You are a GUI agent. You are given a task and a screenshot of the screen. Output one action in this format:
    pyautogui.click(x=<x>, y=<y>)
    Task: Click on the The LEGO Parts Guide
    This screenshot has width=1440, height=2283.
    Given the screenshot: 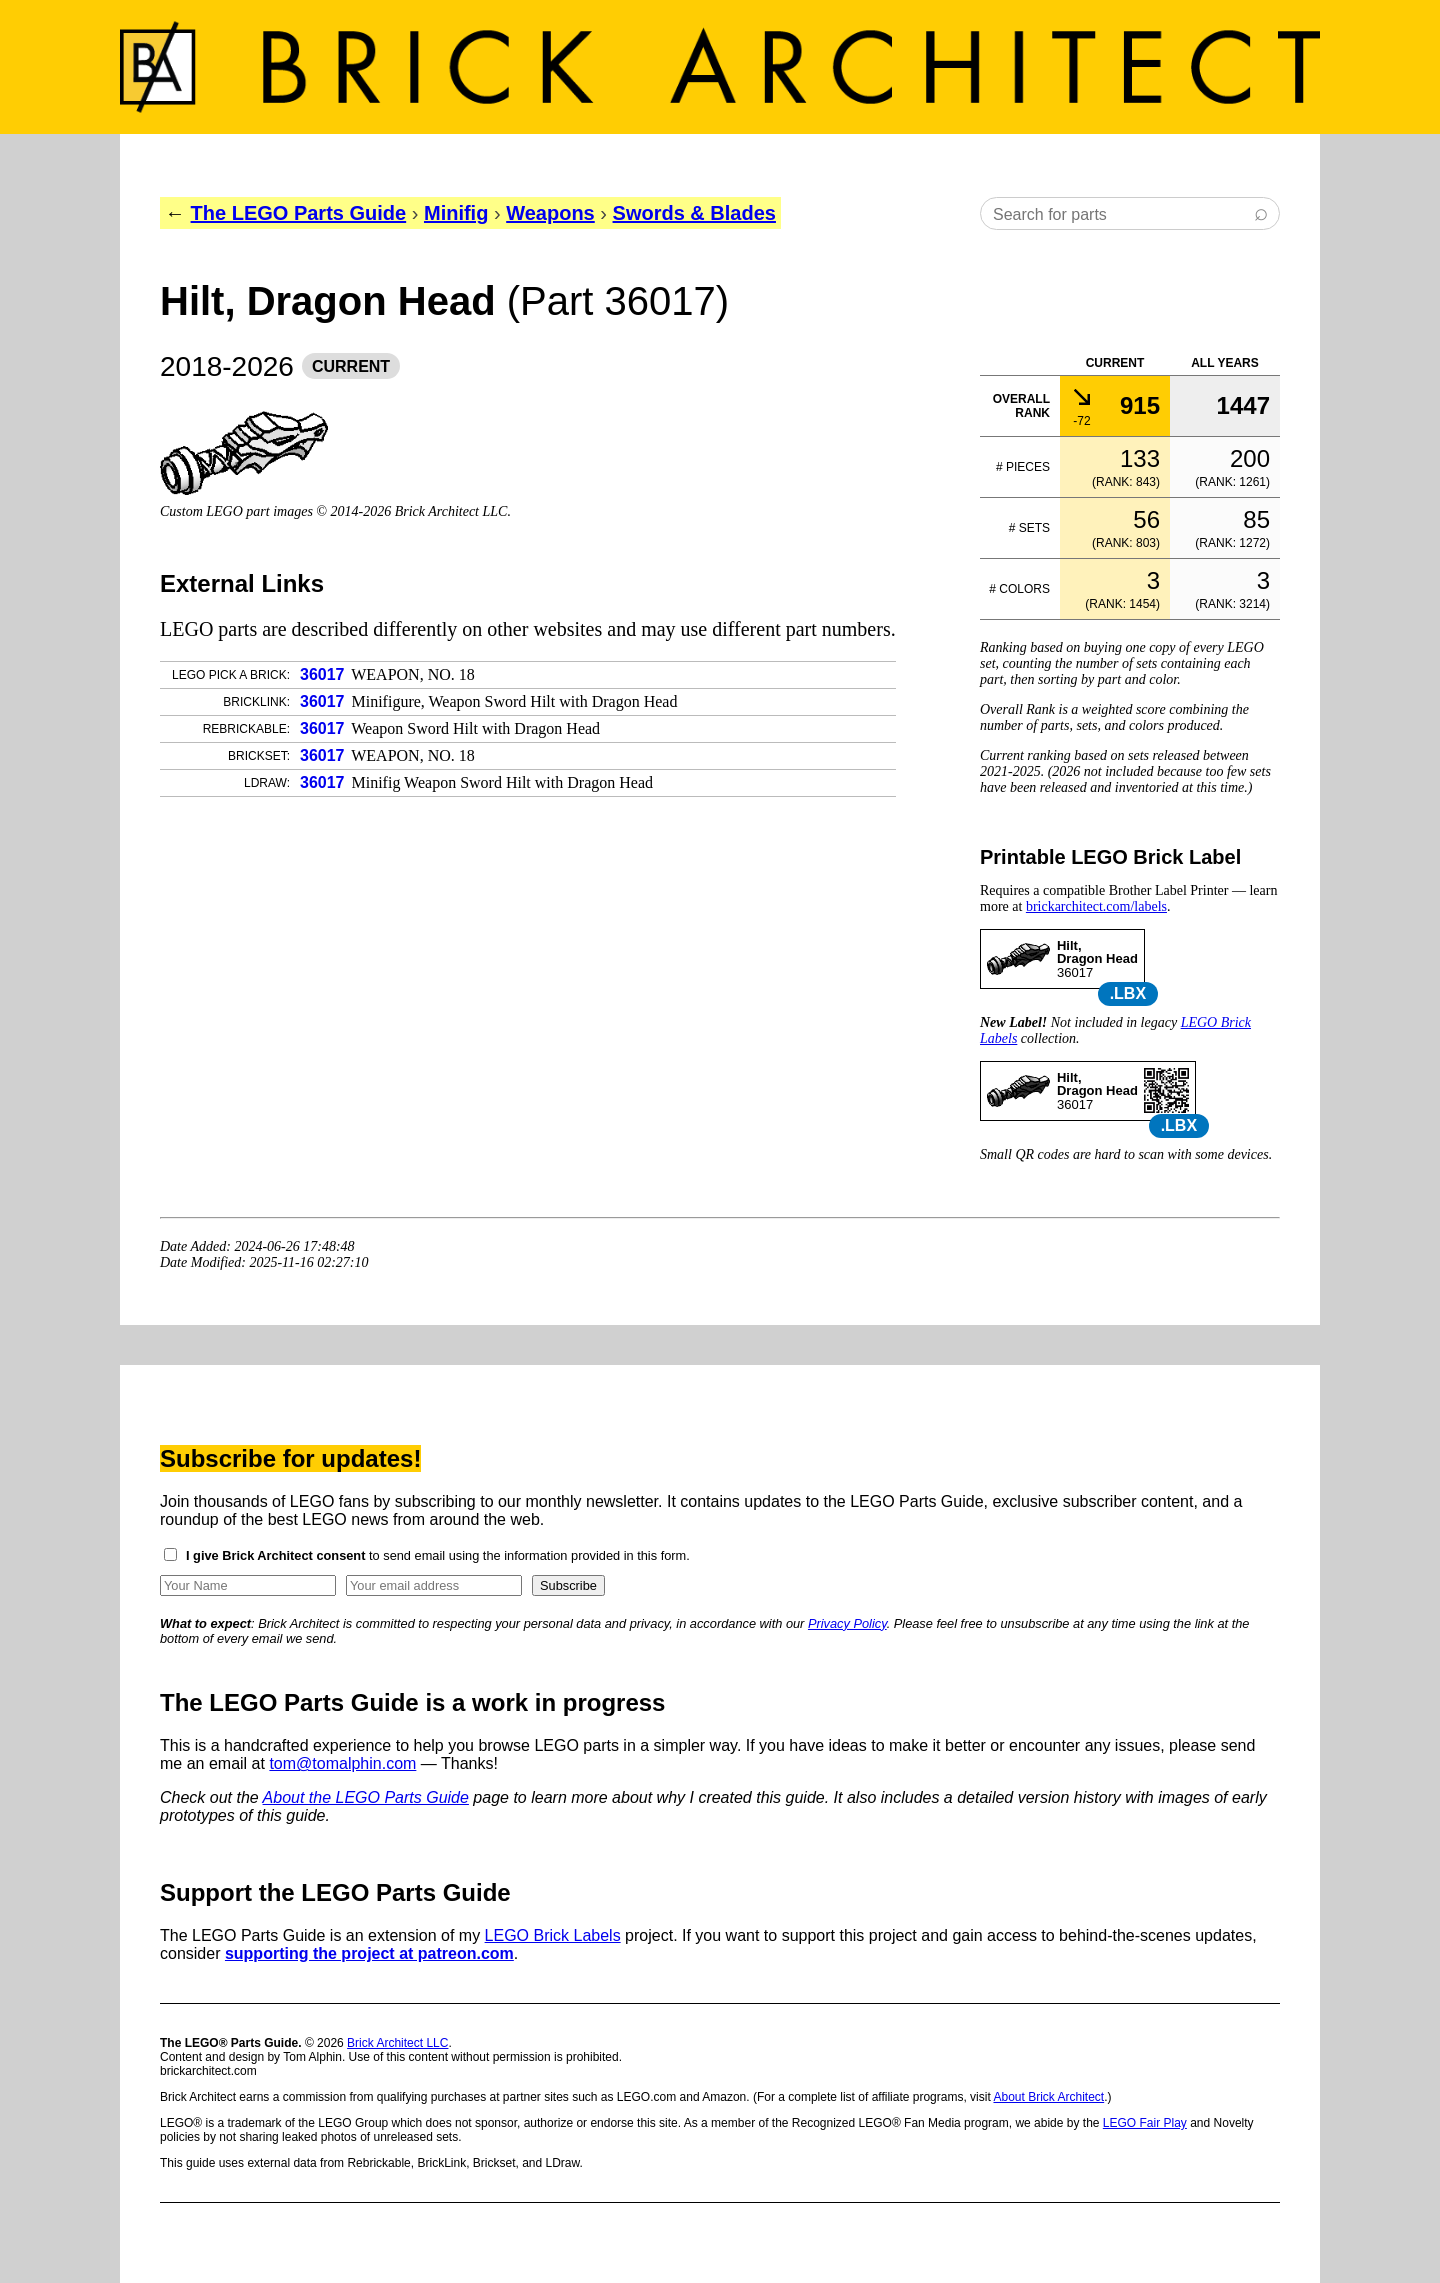 What is the action you would take?
    pyautogui.click(x=299, y=213)
    